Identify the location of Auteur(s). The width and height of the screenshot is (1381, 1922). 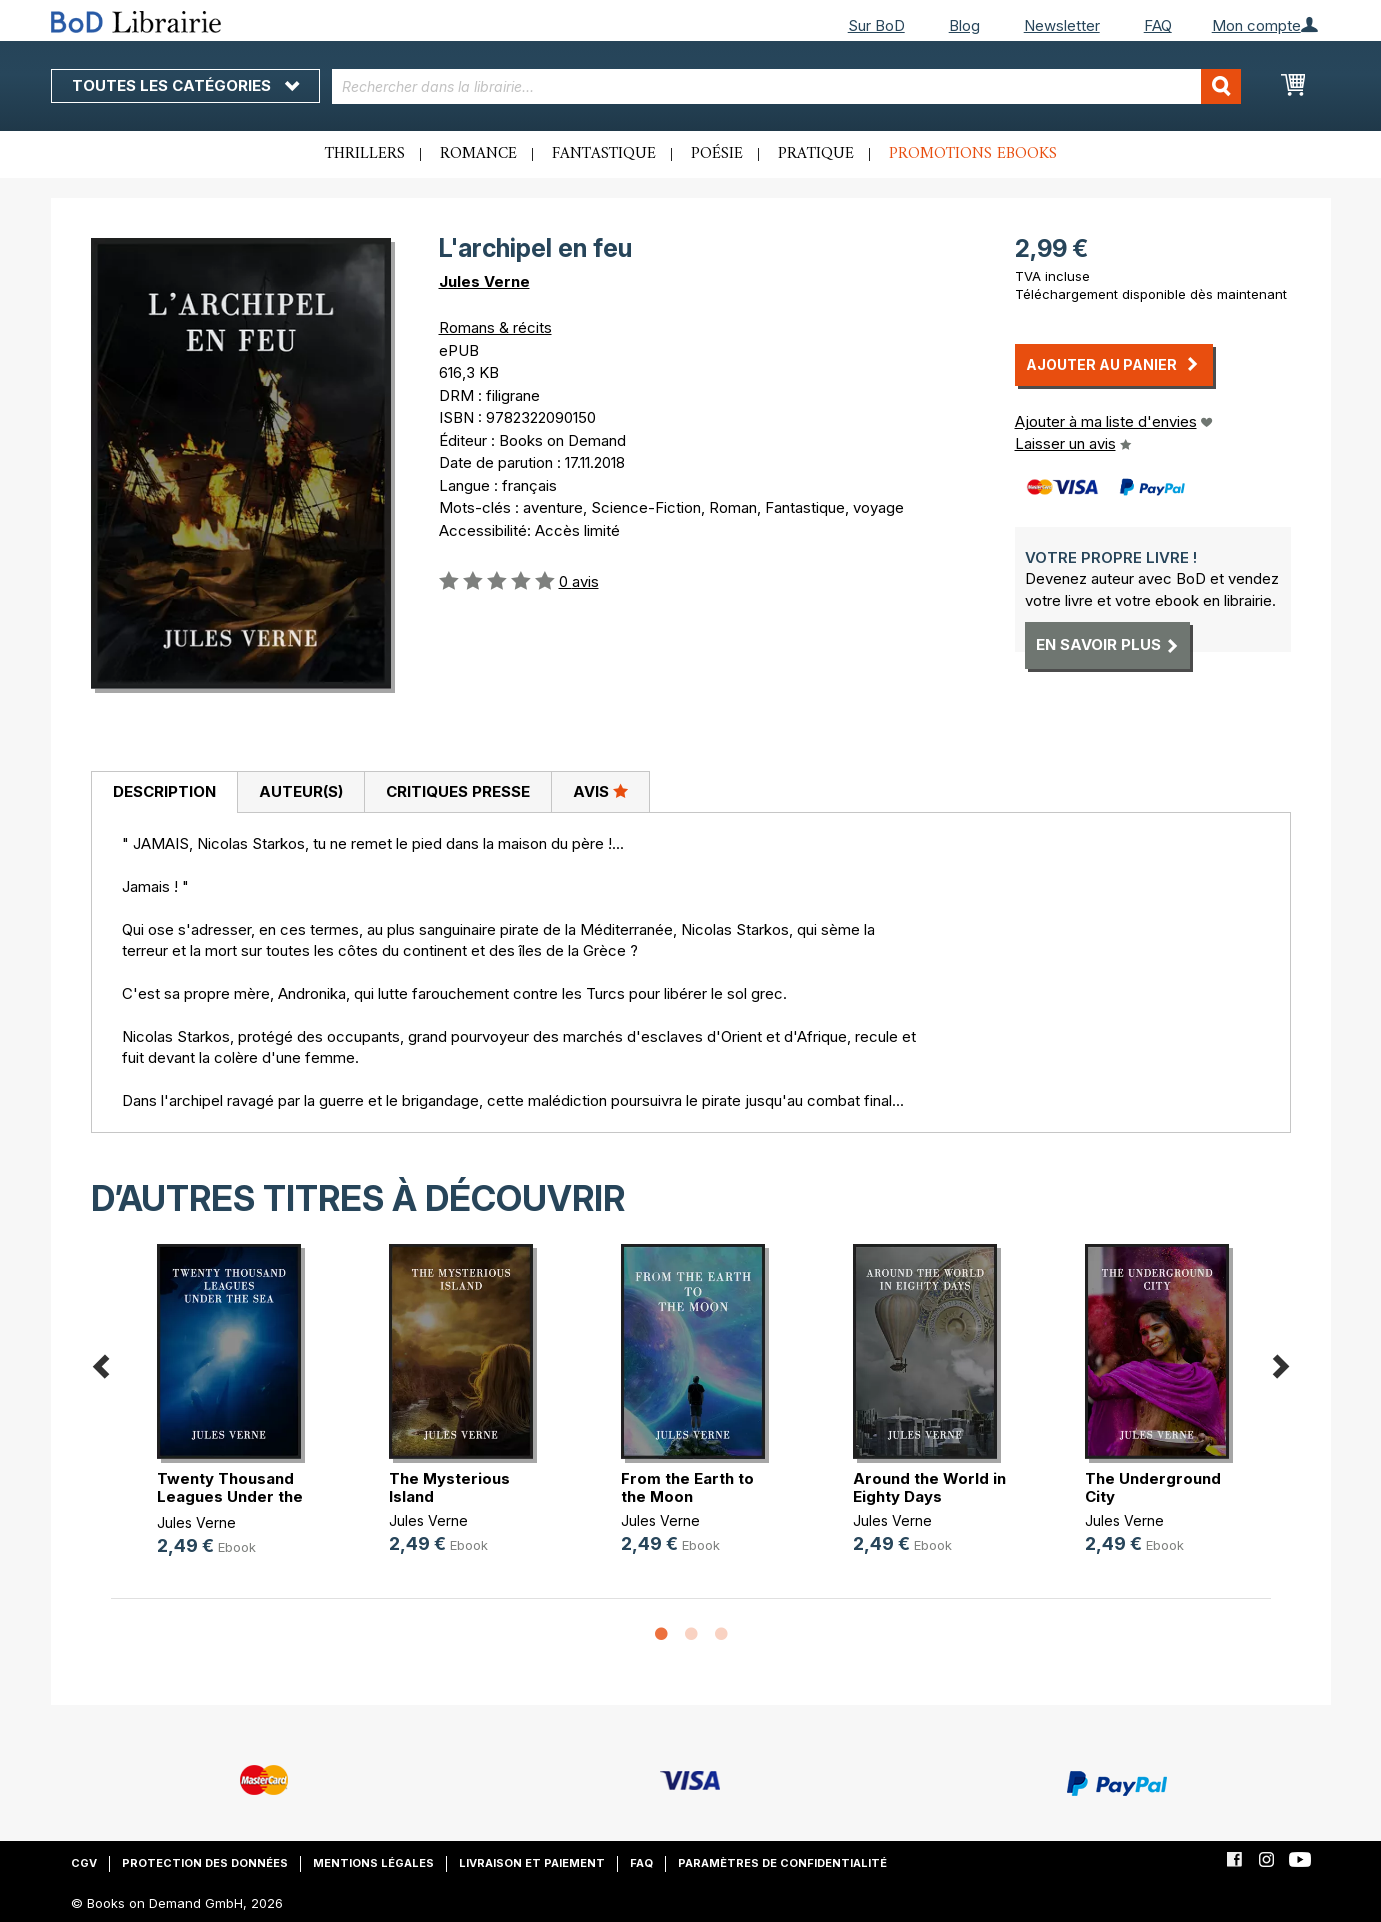
(301, 791).